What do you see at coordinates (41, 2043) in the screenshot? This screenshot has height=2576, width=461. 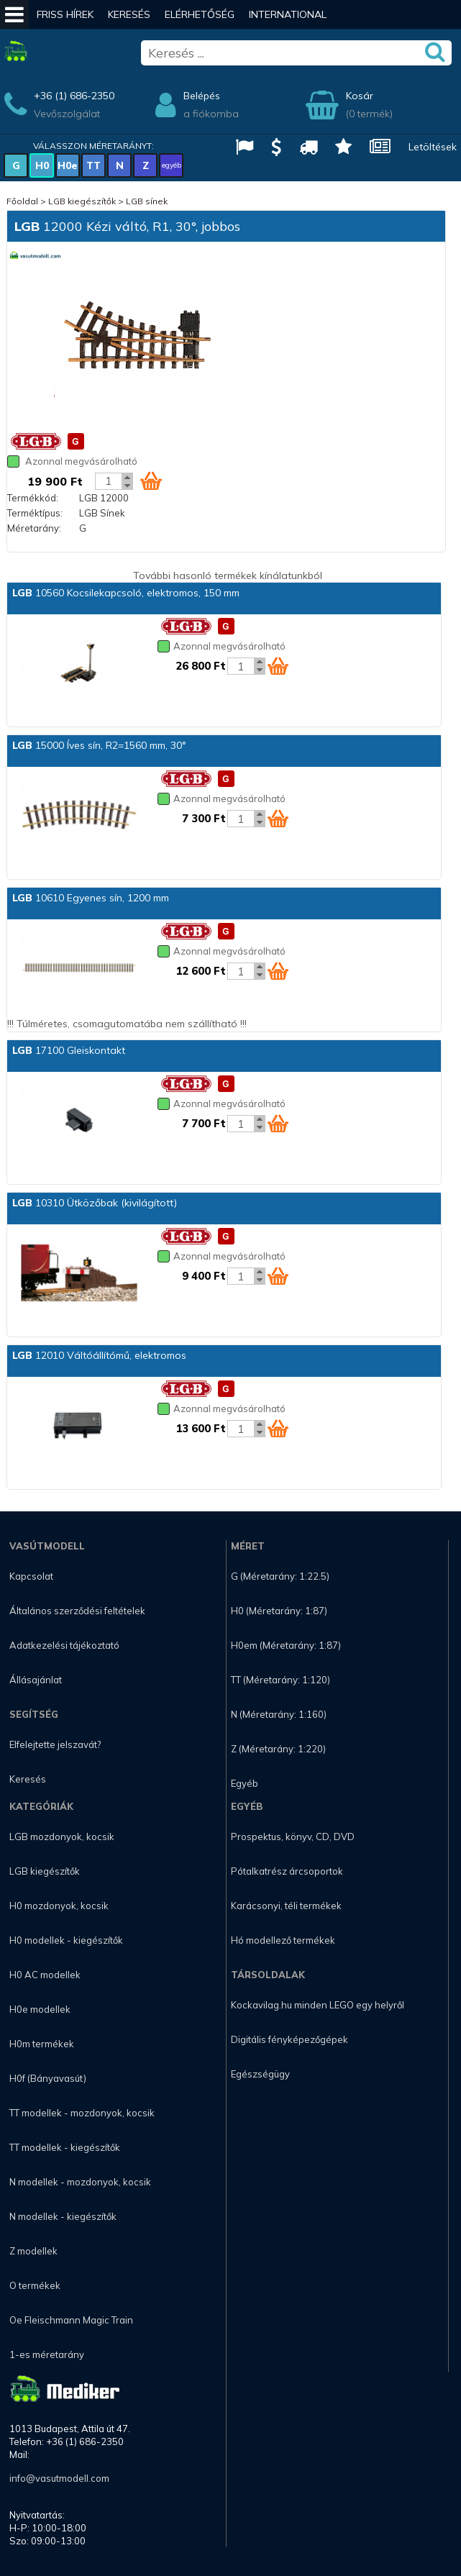 I see `H0m termékek` at bounding box center [41, 2043].